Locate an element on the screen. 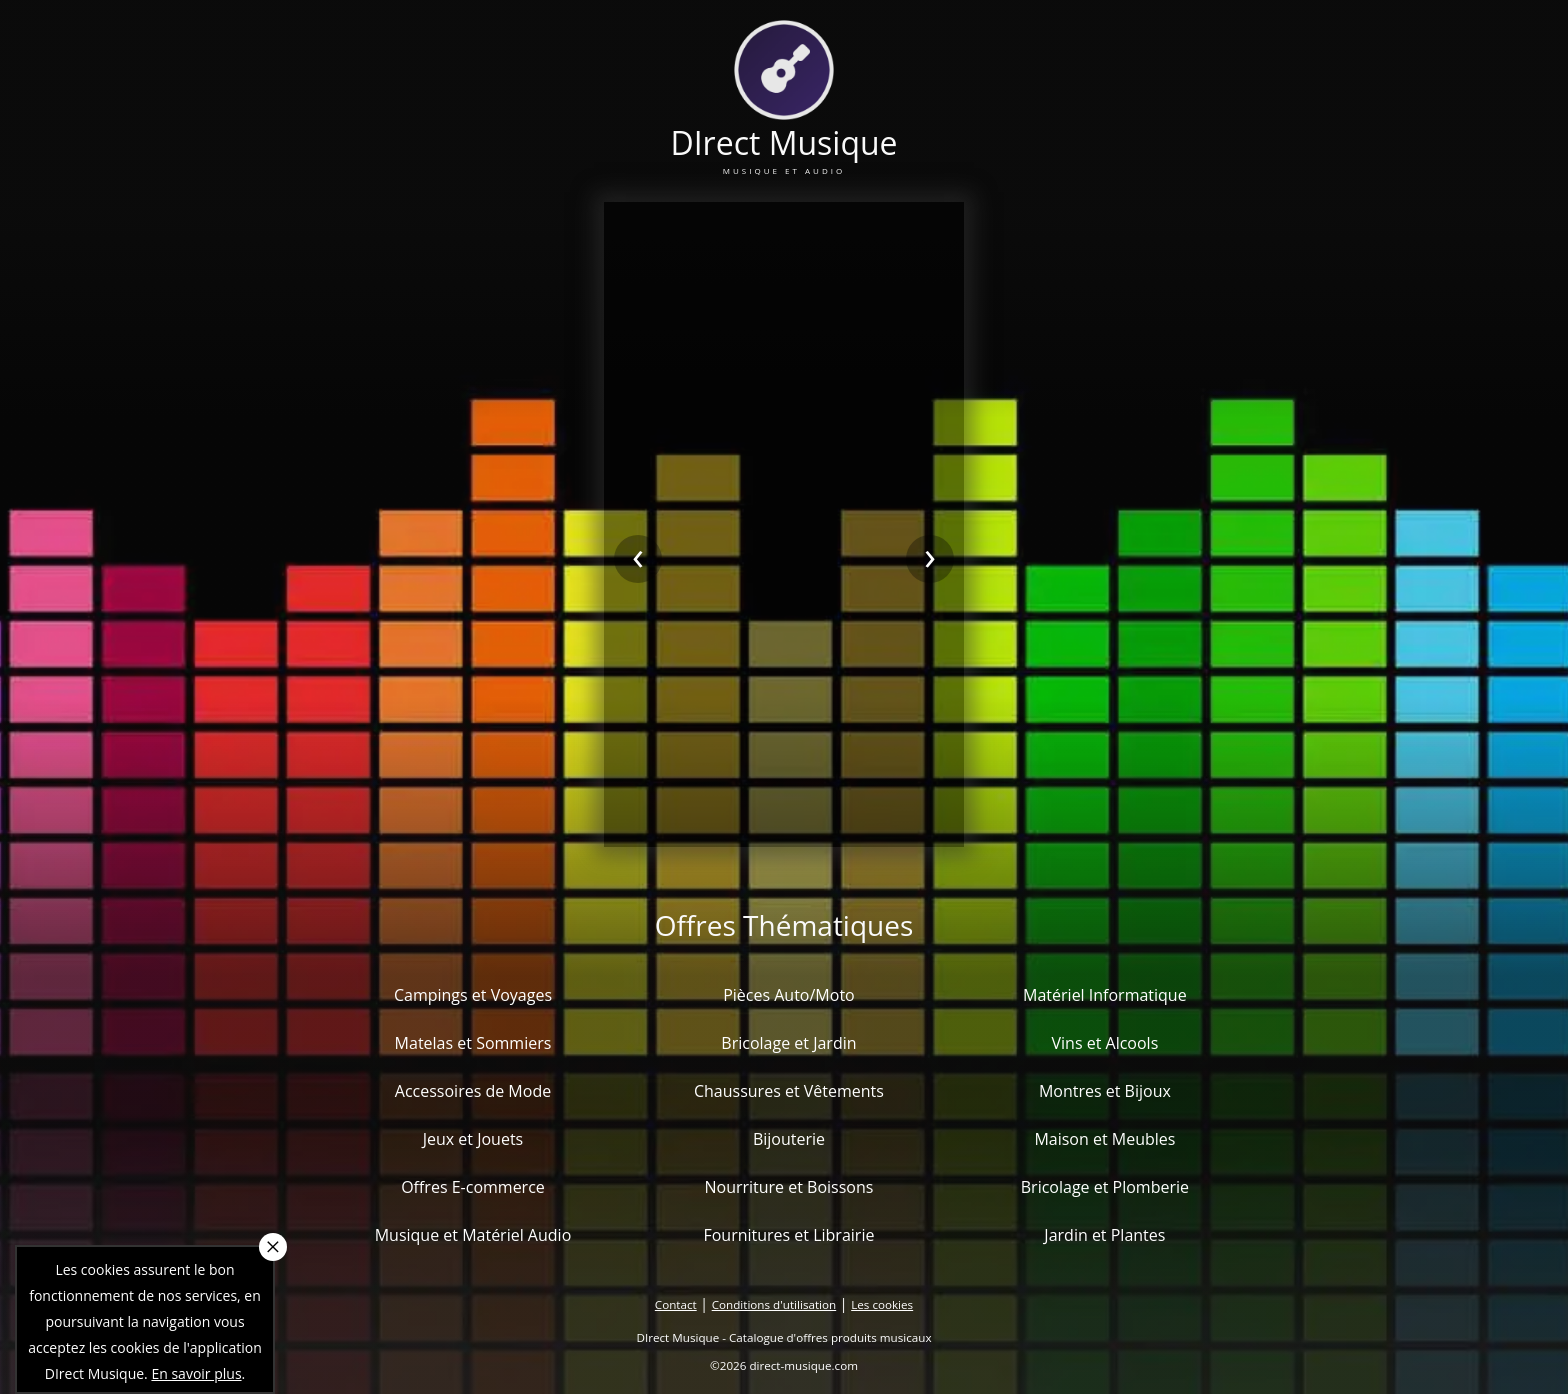  Matelas et Sommiers is located at coordinates (473, 1043).